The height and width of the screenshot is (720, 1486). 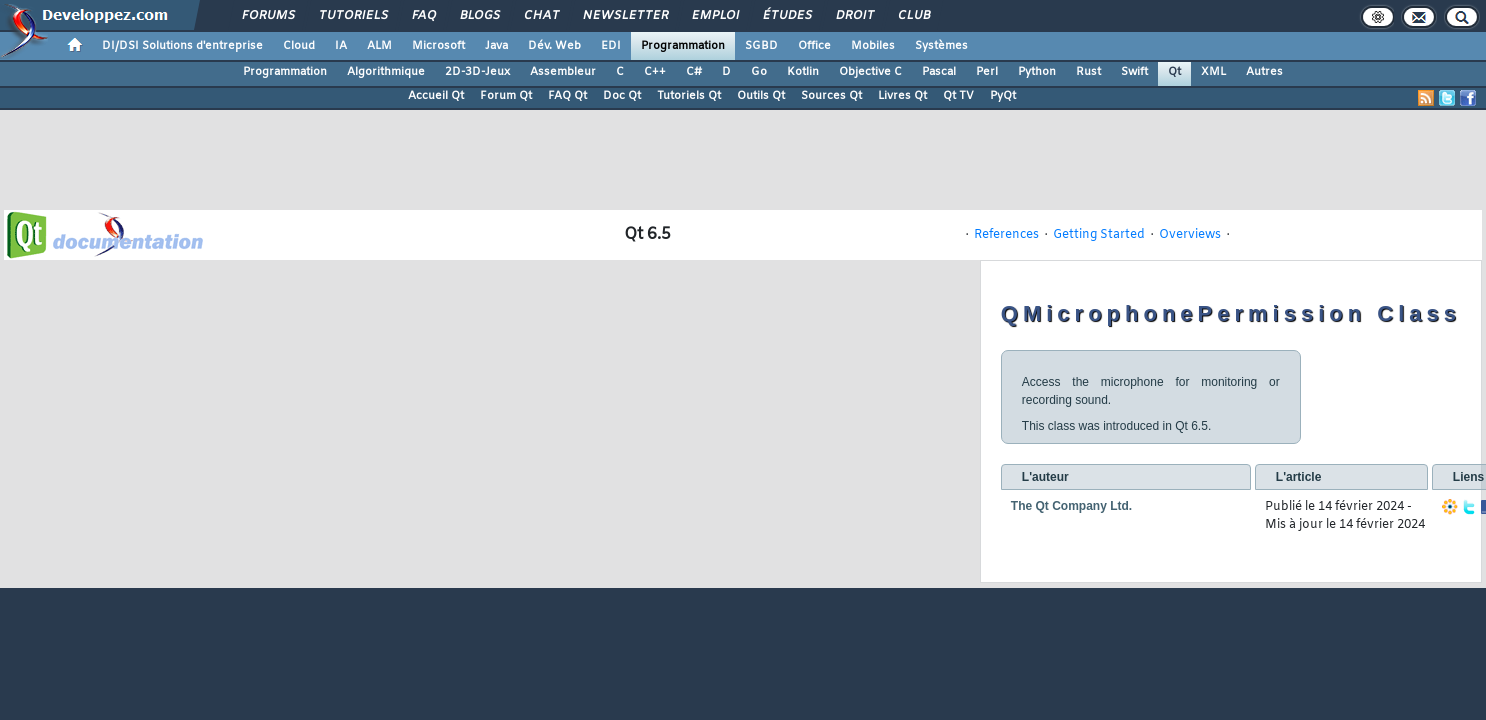 I want to click on 2D-3D-Jeux, so click(x=477, y=72).